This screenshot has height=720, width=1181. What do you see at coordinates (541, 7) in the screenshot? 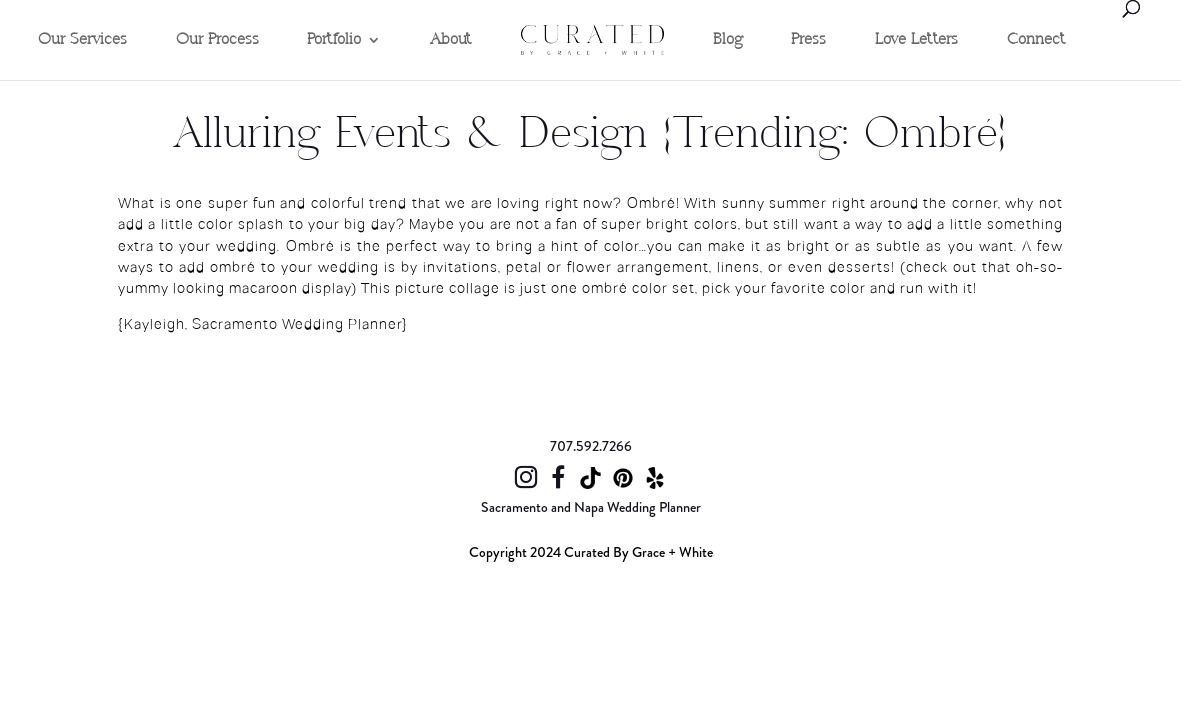
I see `Home` at bounding box center [541, 7].